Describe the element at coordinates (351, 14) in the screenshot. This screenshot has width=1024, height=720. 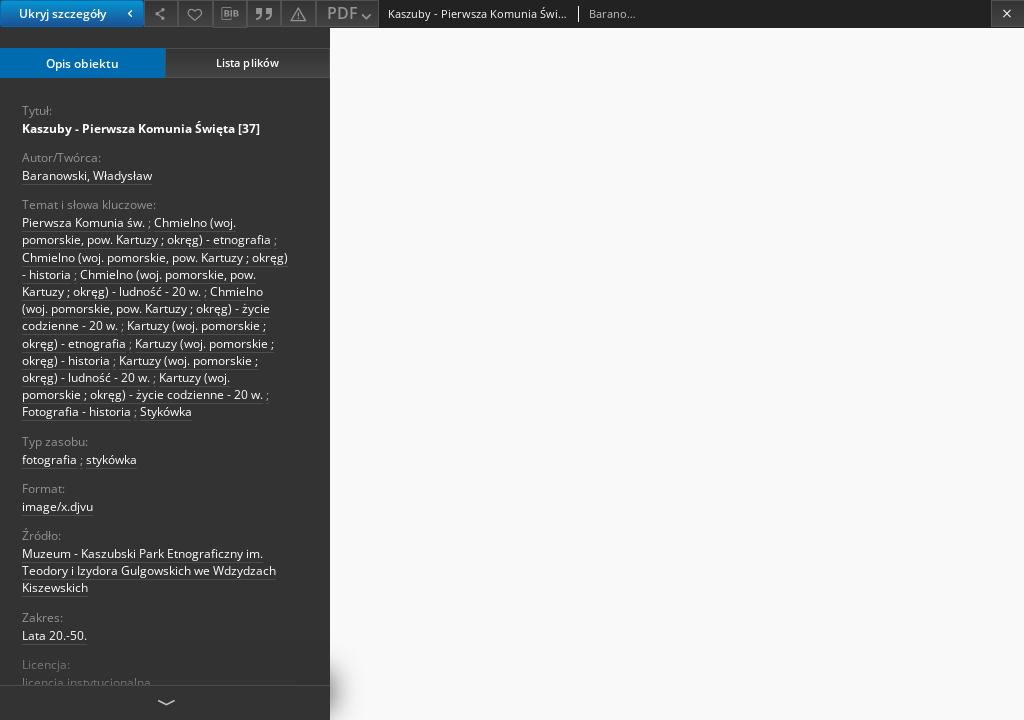
I see `PDF` at that location.